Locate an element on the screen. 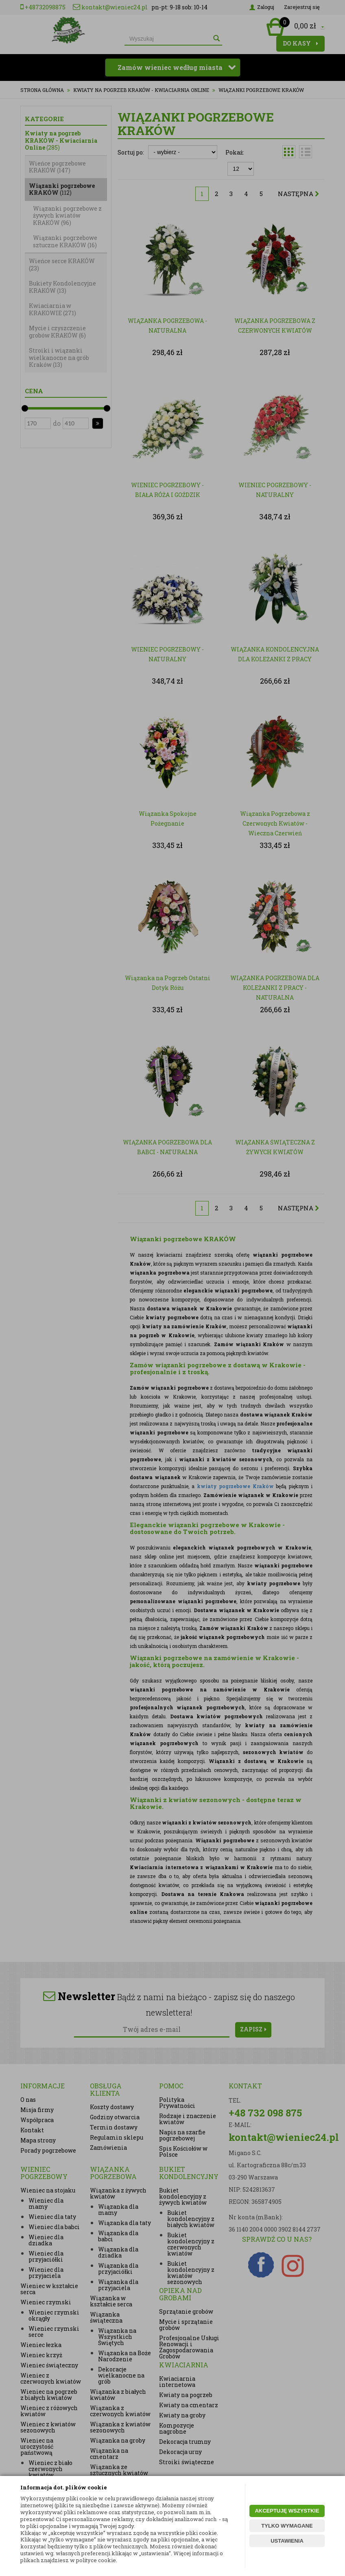 This screenshot has width=345, height=2576. AKCEPTUJĘ WSZYSTKIE is located at coordinates (287, 2511).